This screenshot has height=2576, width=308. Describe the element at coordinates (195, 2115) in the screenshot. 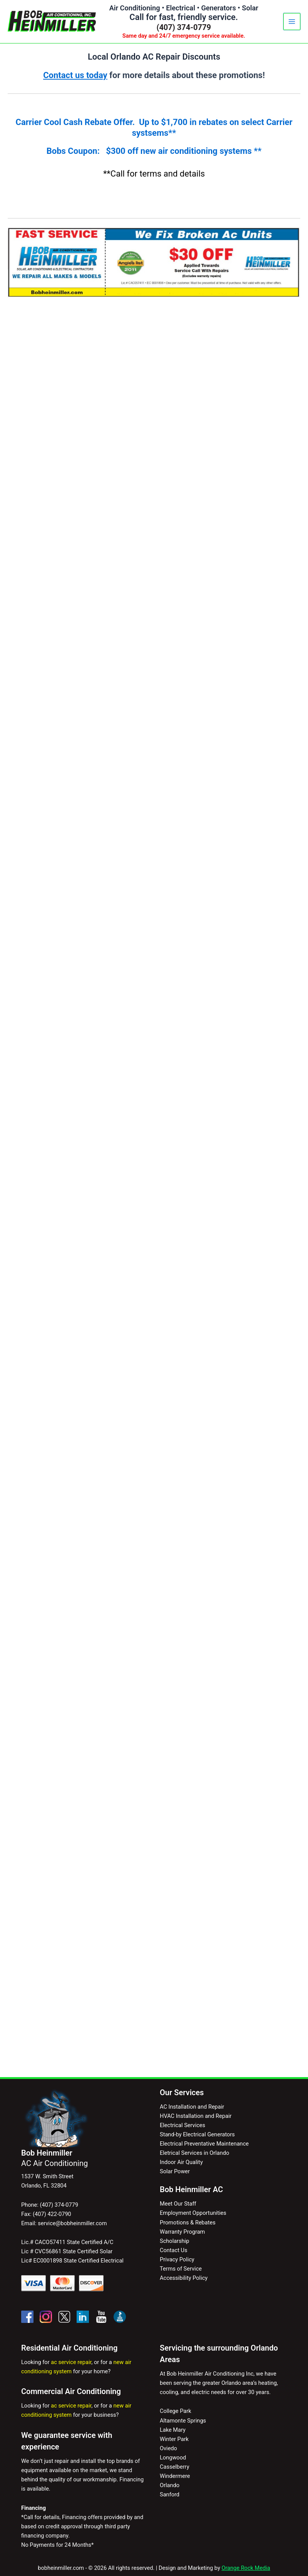

I see `HVAC Installation and Repair` at that location.